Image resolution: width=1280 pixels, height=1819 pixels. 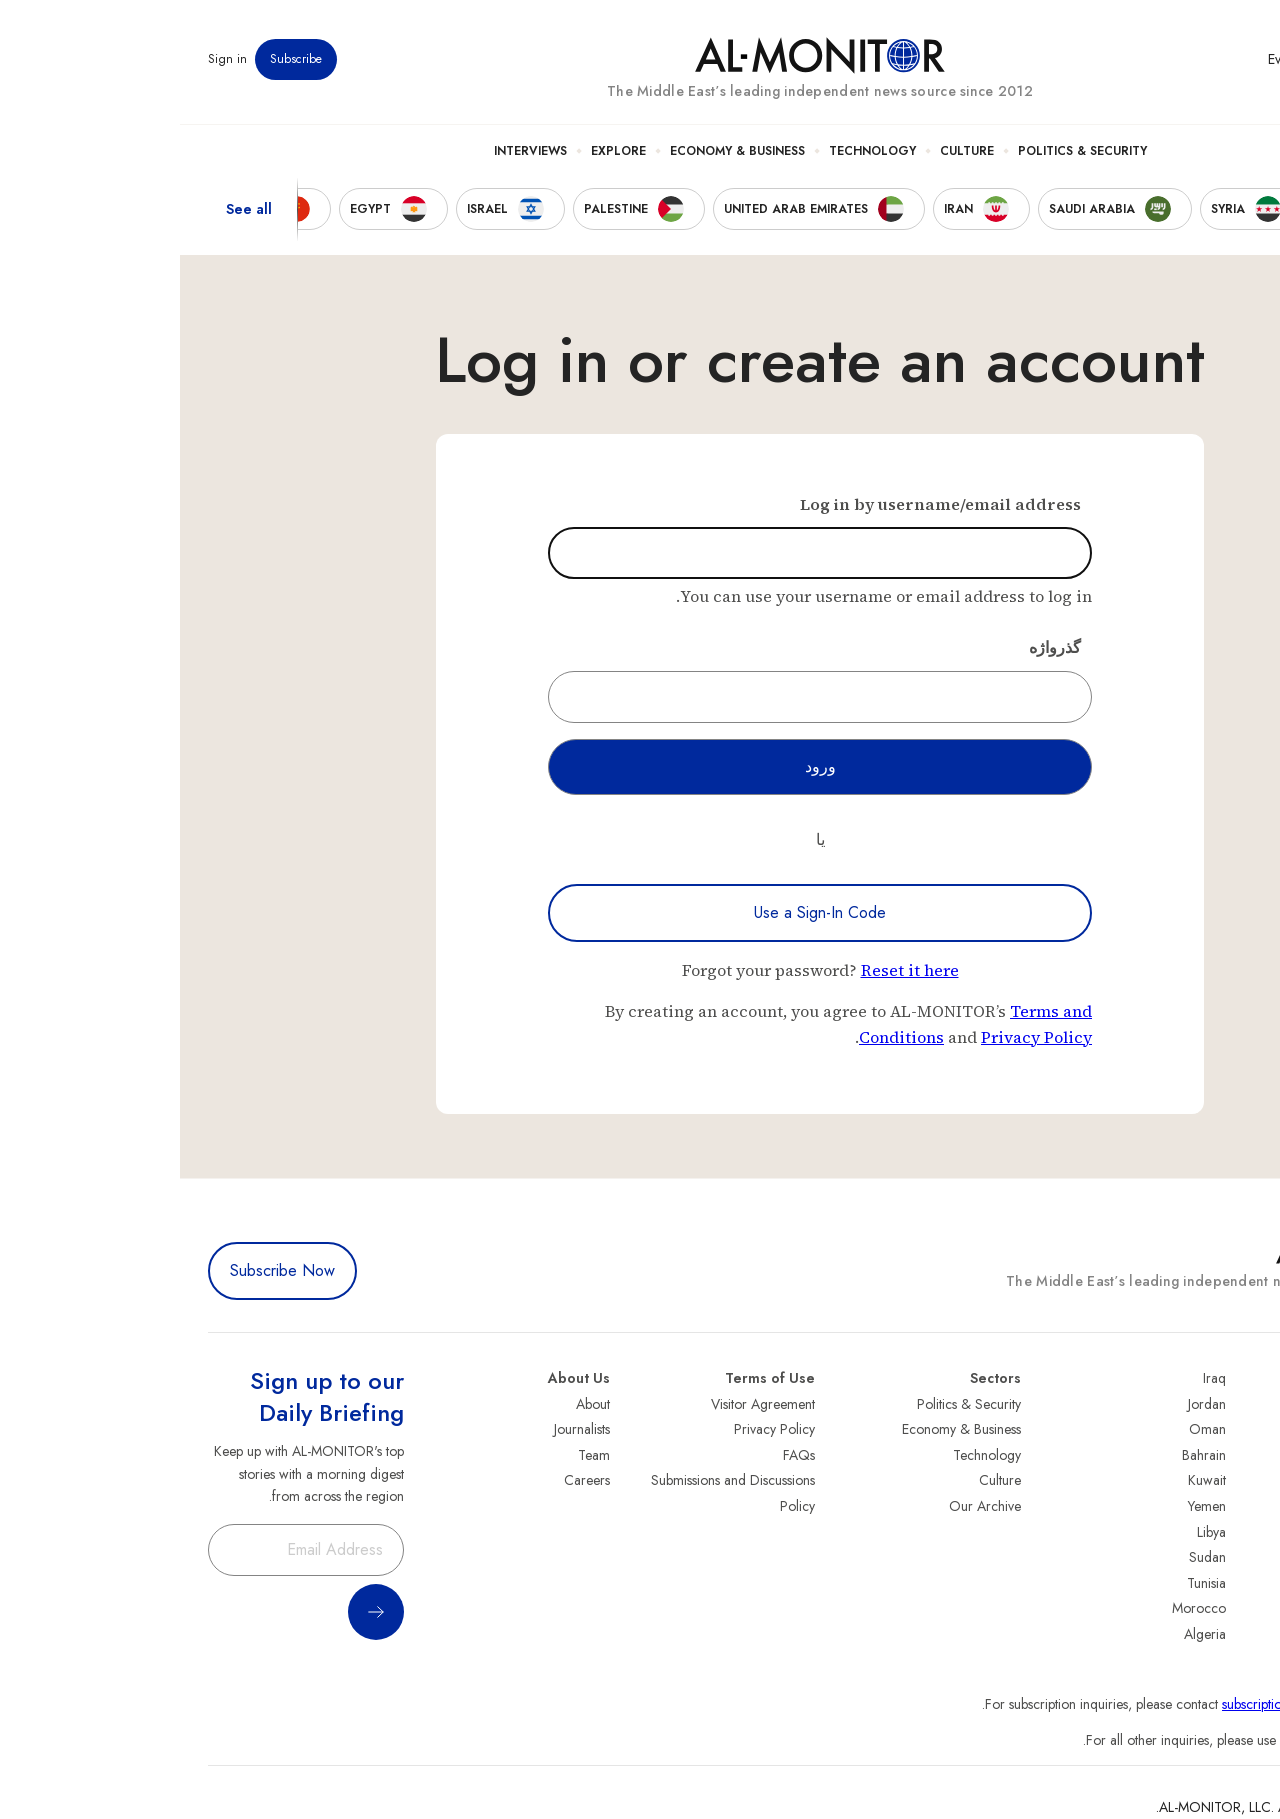 What do you see at coordinates (1233, 1404) in the screenshot?
I see `Turkey` at bounding box center [1233, 1404].